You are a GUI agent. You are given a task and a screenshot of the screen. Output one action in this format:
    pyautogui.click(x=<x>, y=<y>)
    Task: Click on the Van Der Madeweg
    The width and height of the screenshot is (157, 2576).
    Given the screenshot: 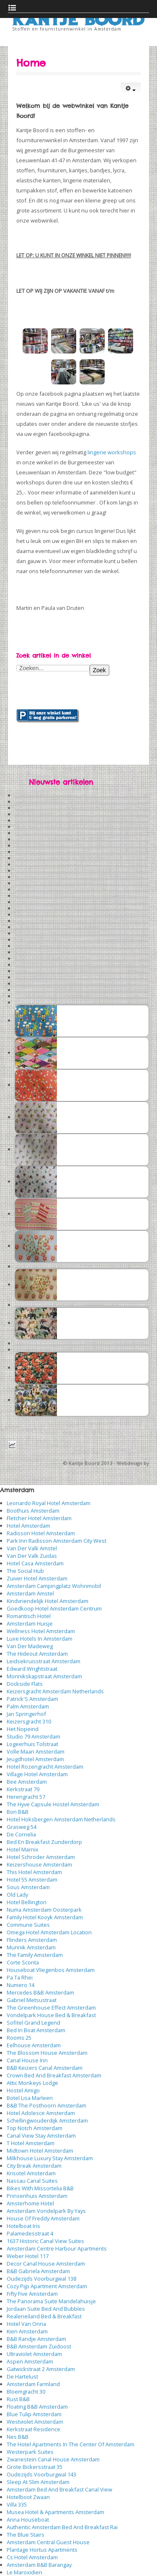 What is the action you would take?
    pyautogui.click(x=30, y=1646)
    